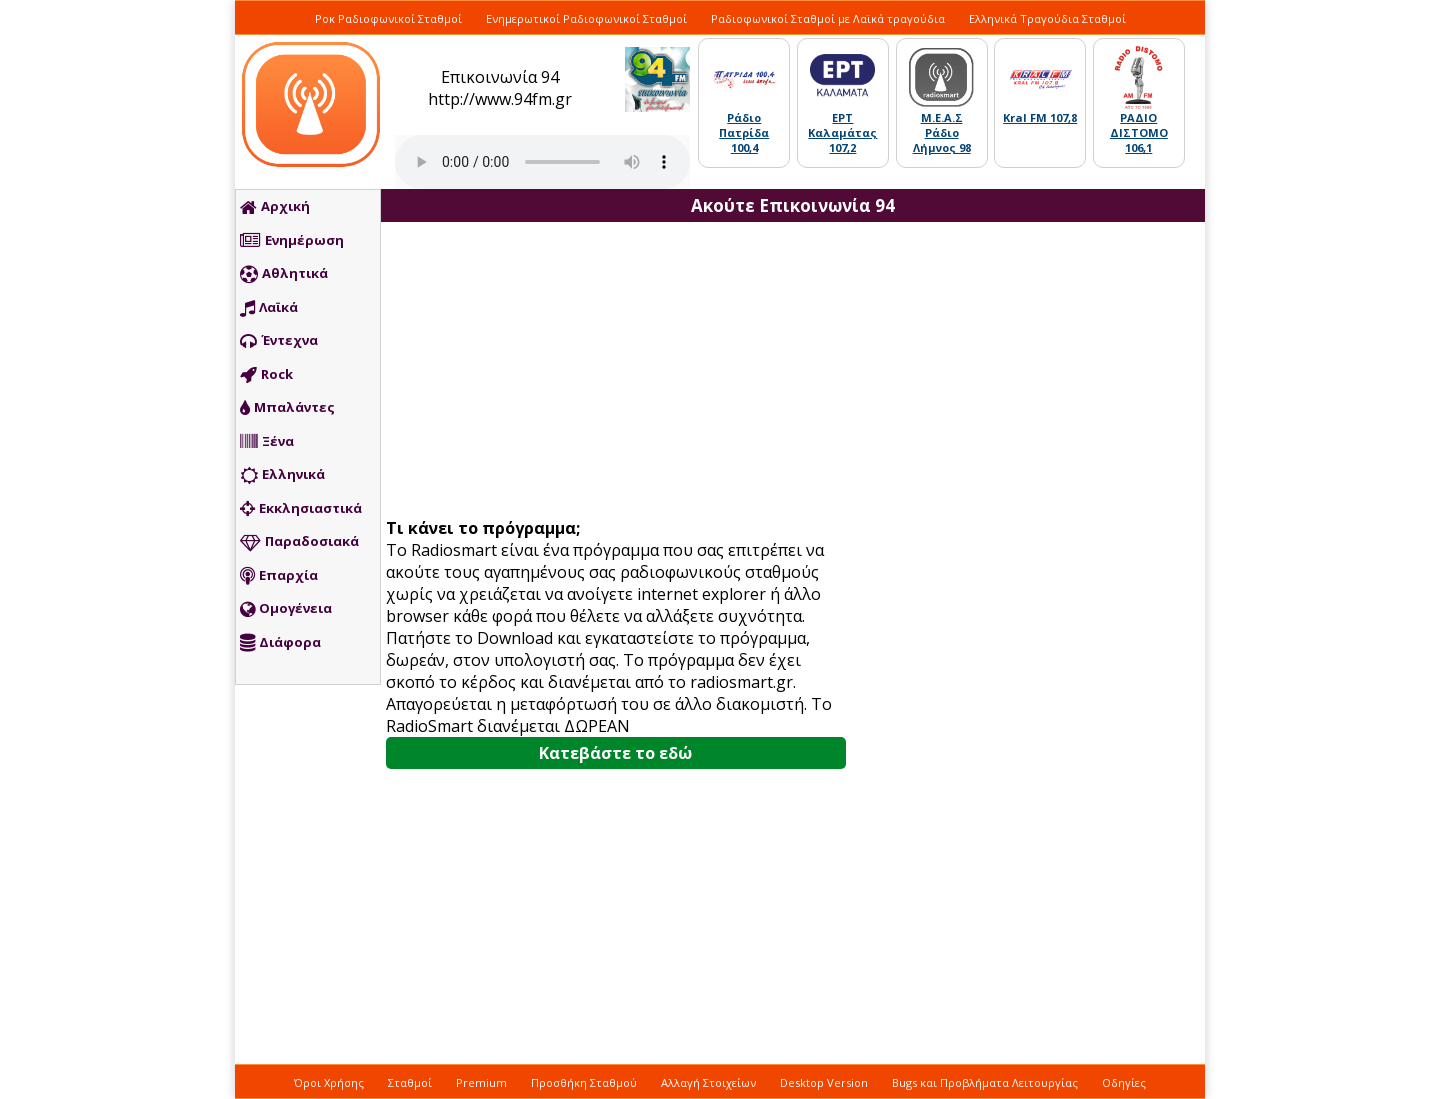 The height and width of the screenshot is (1099, 1440). Describe the element at coordinates (279, 341) in the screenshot. I see `Έντεχνα` at that location.